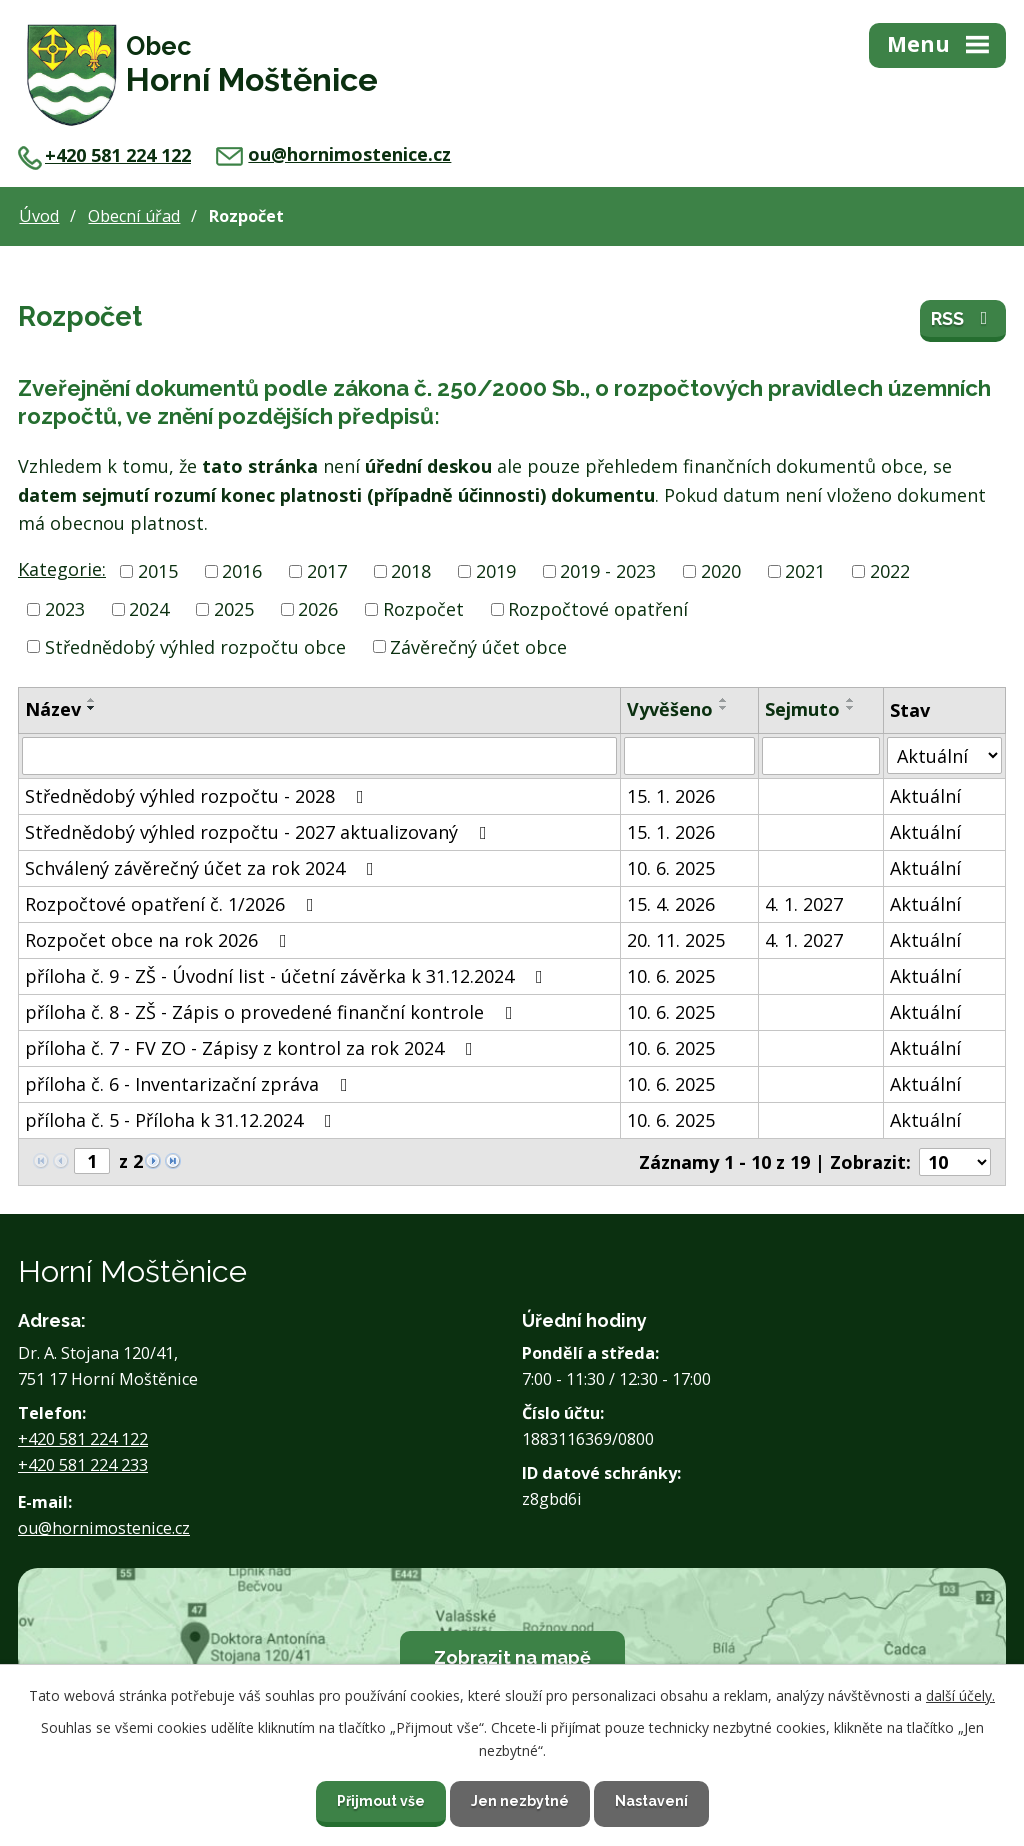 The width and height of the screenshot is (1024, 1846). Describe the element at coordinates (319, 756) in the screenshot. I see `[Vyhledat podle Název]` at that location.